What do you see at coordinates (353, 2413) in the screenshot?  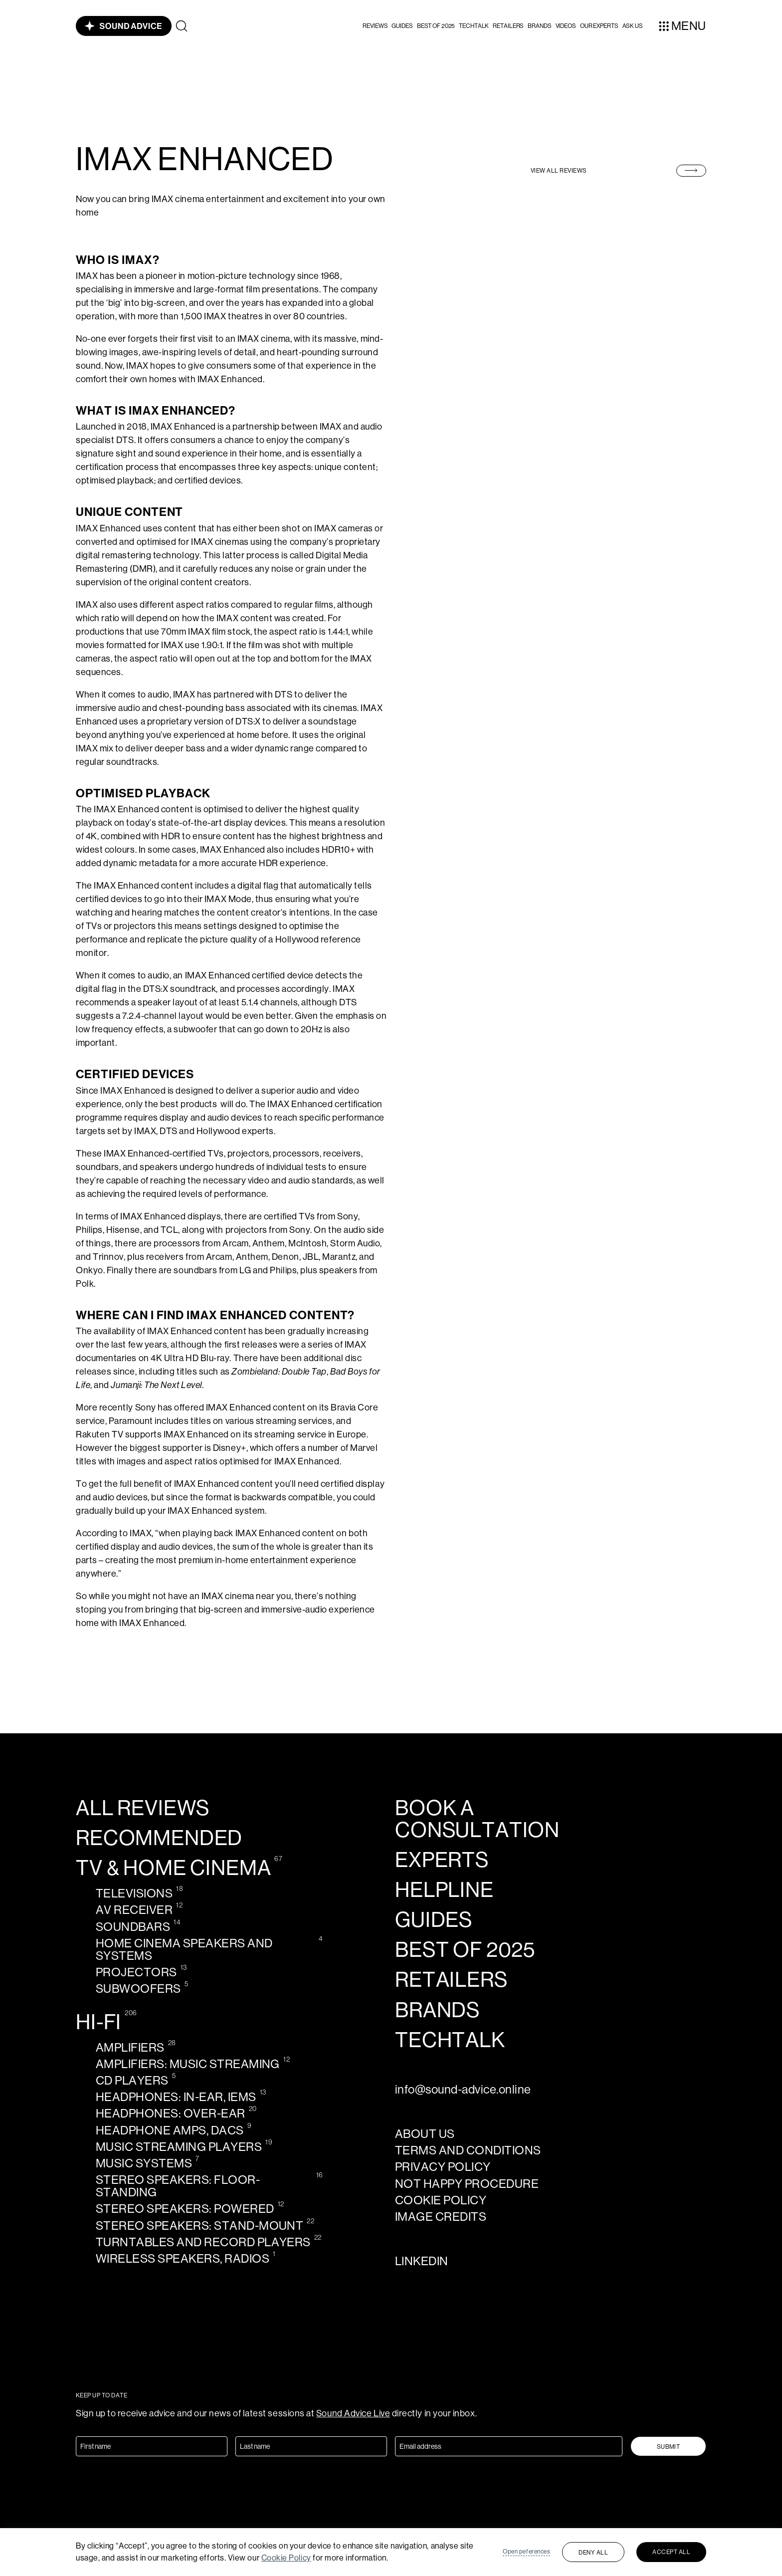 I see `Sound Advice Live` at bounding box center [353, 2413].